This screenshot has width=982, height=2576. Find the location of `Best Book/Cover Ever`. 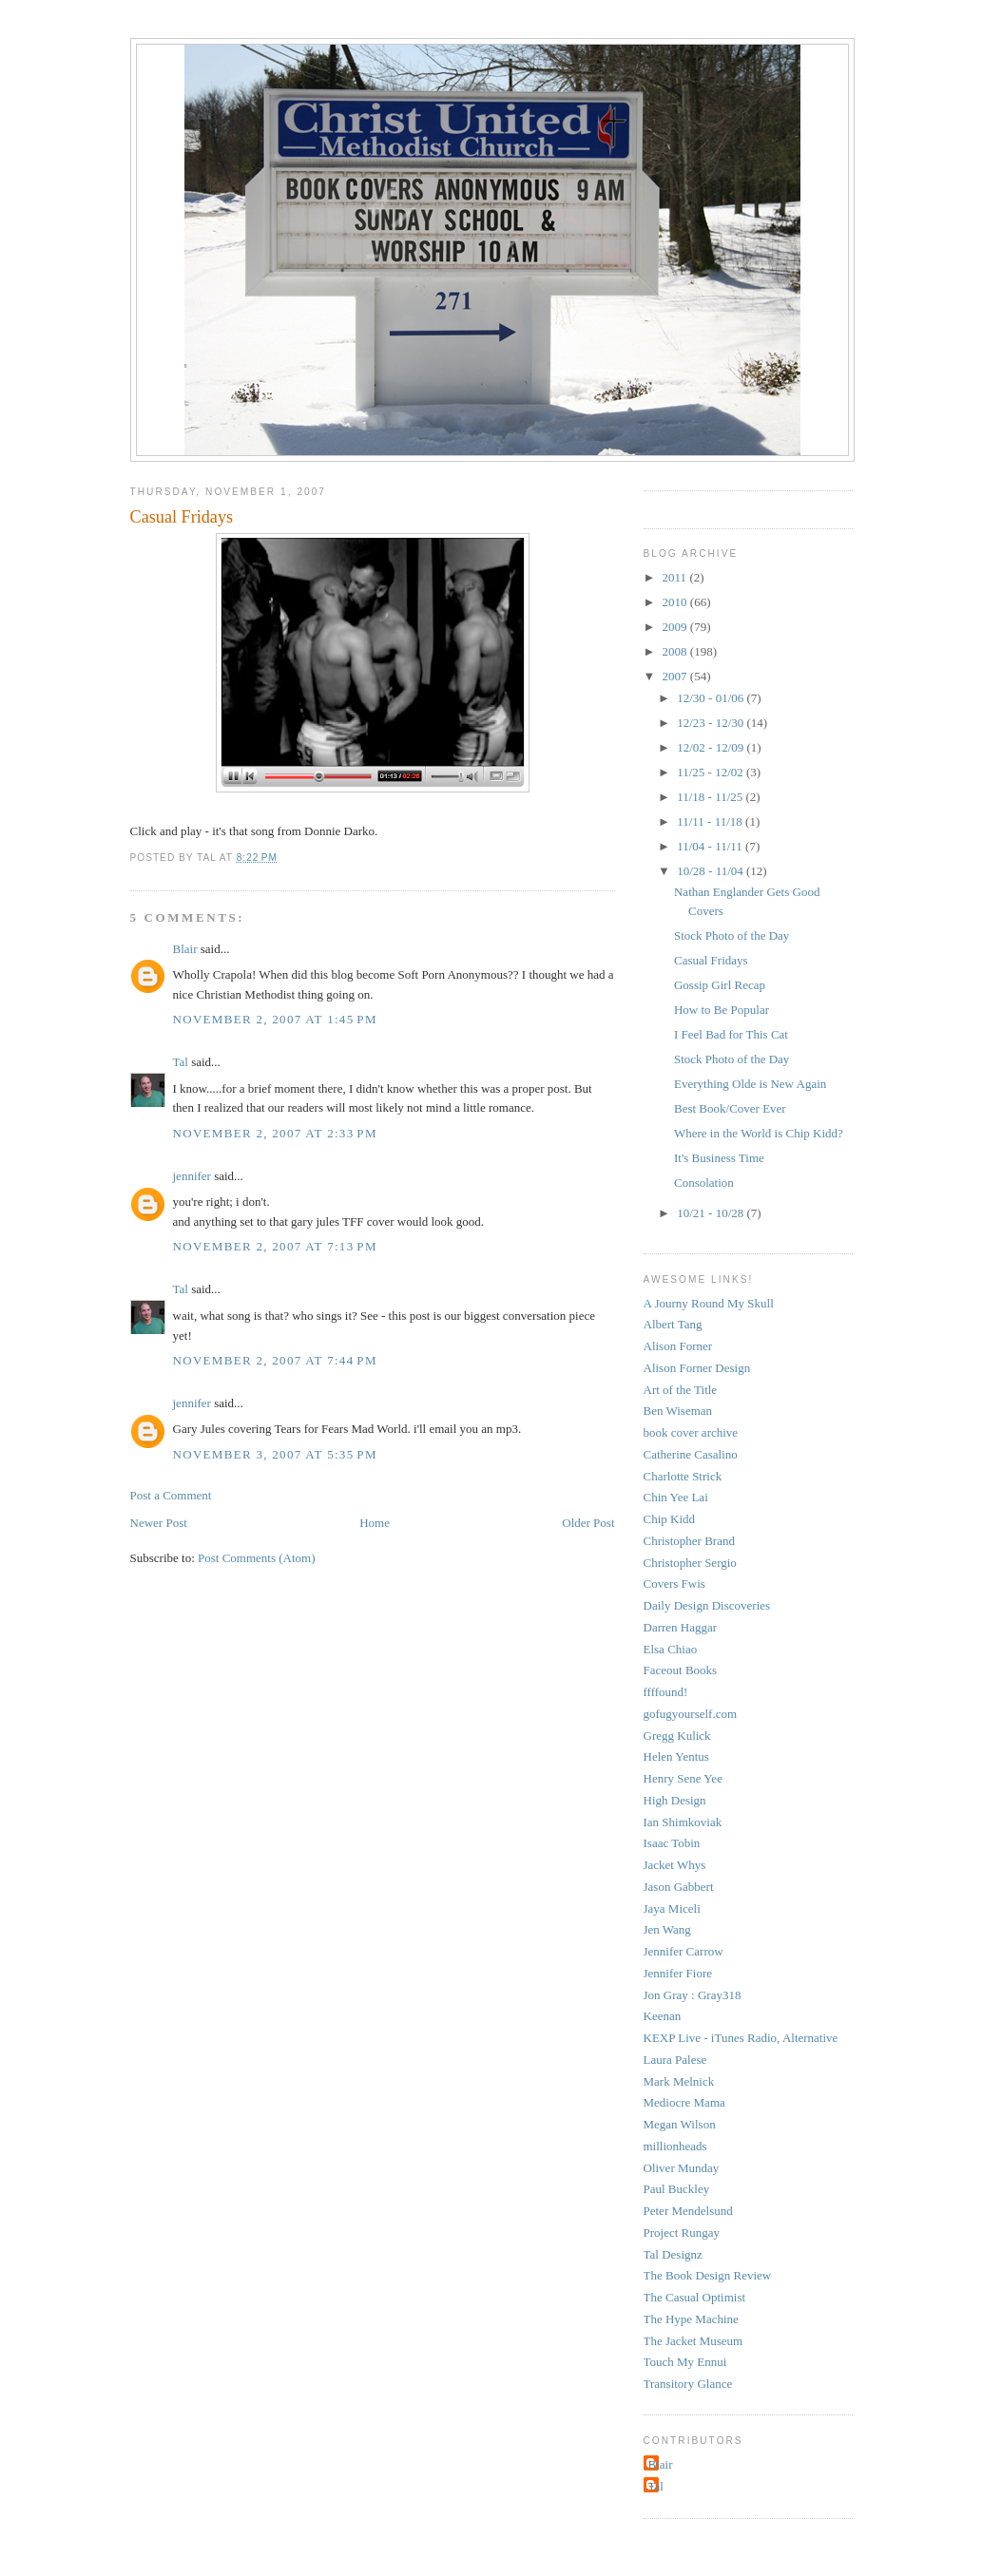

Best Book/Cover Ever is located at coordinates (730, 1108).